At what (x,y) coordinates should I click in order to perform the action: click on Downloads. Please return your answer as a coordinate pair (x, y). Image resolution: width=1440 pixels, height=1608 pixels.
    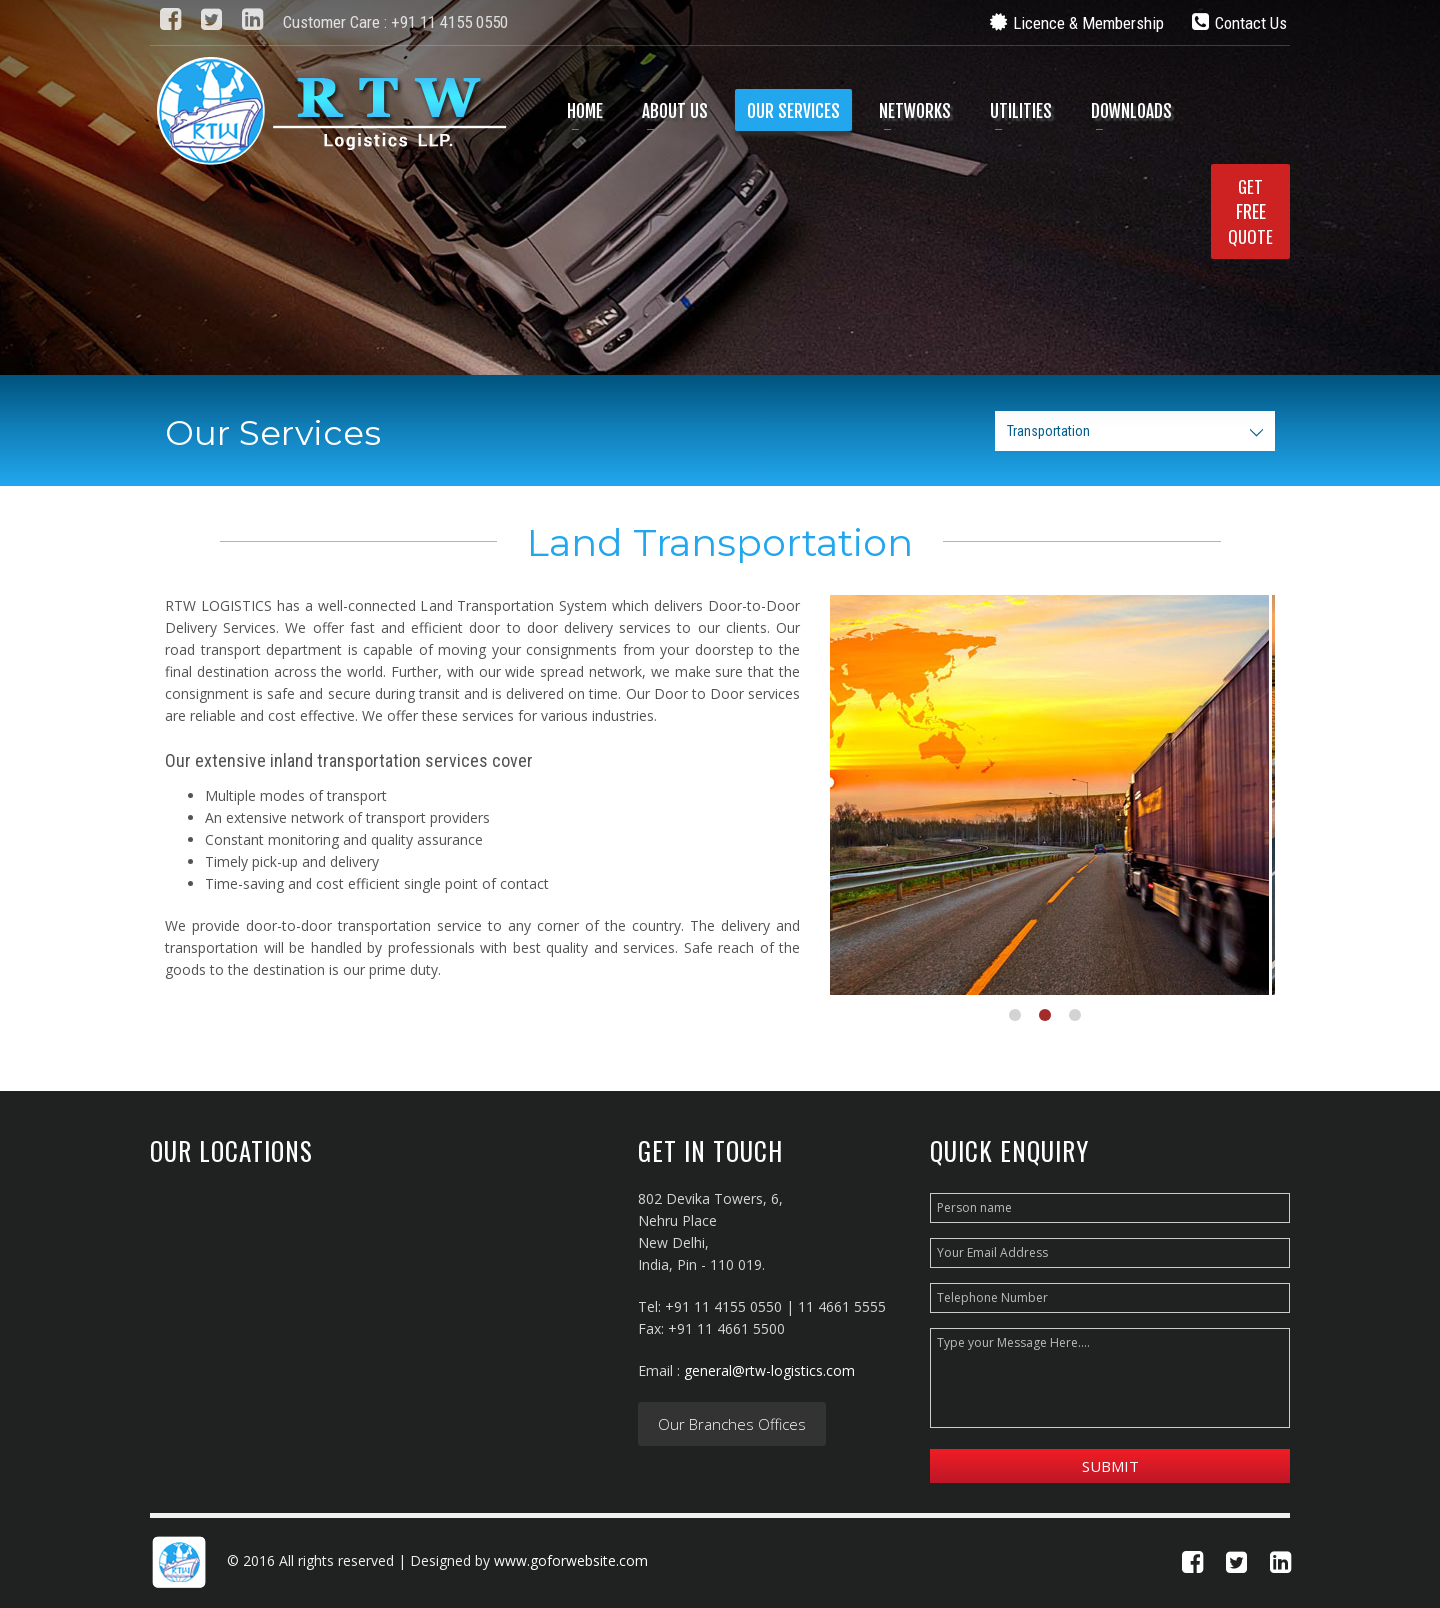
    Looking at the image, I should click on (1131, 111).